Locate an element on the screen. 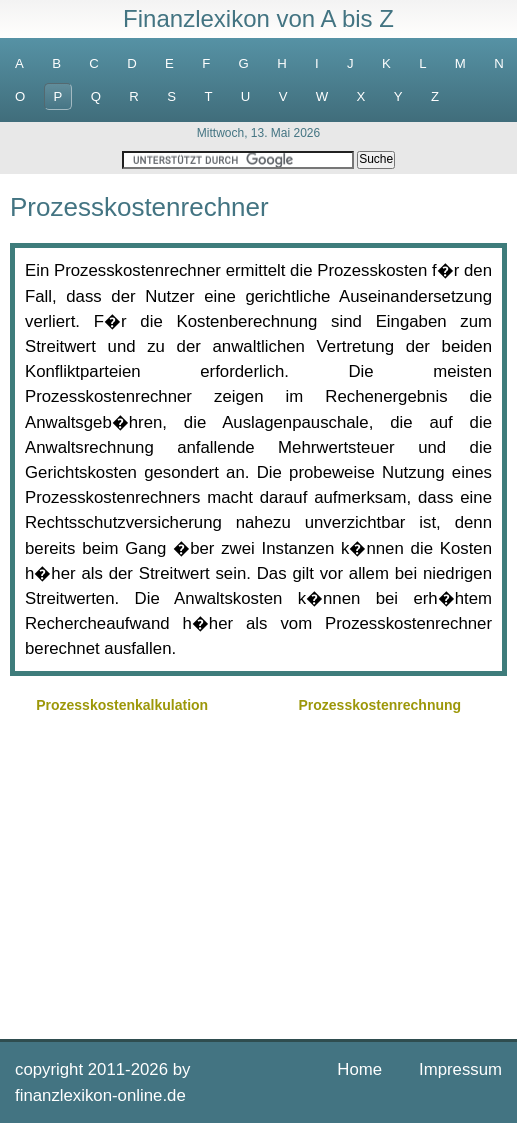  [Advertisement] is located at coordinates (258, 874).